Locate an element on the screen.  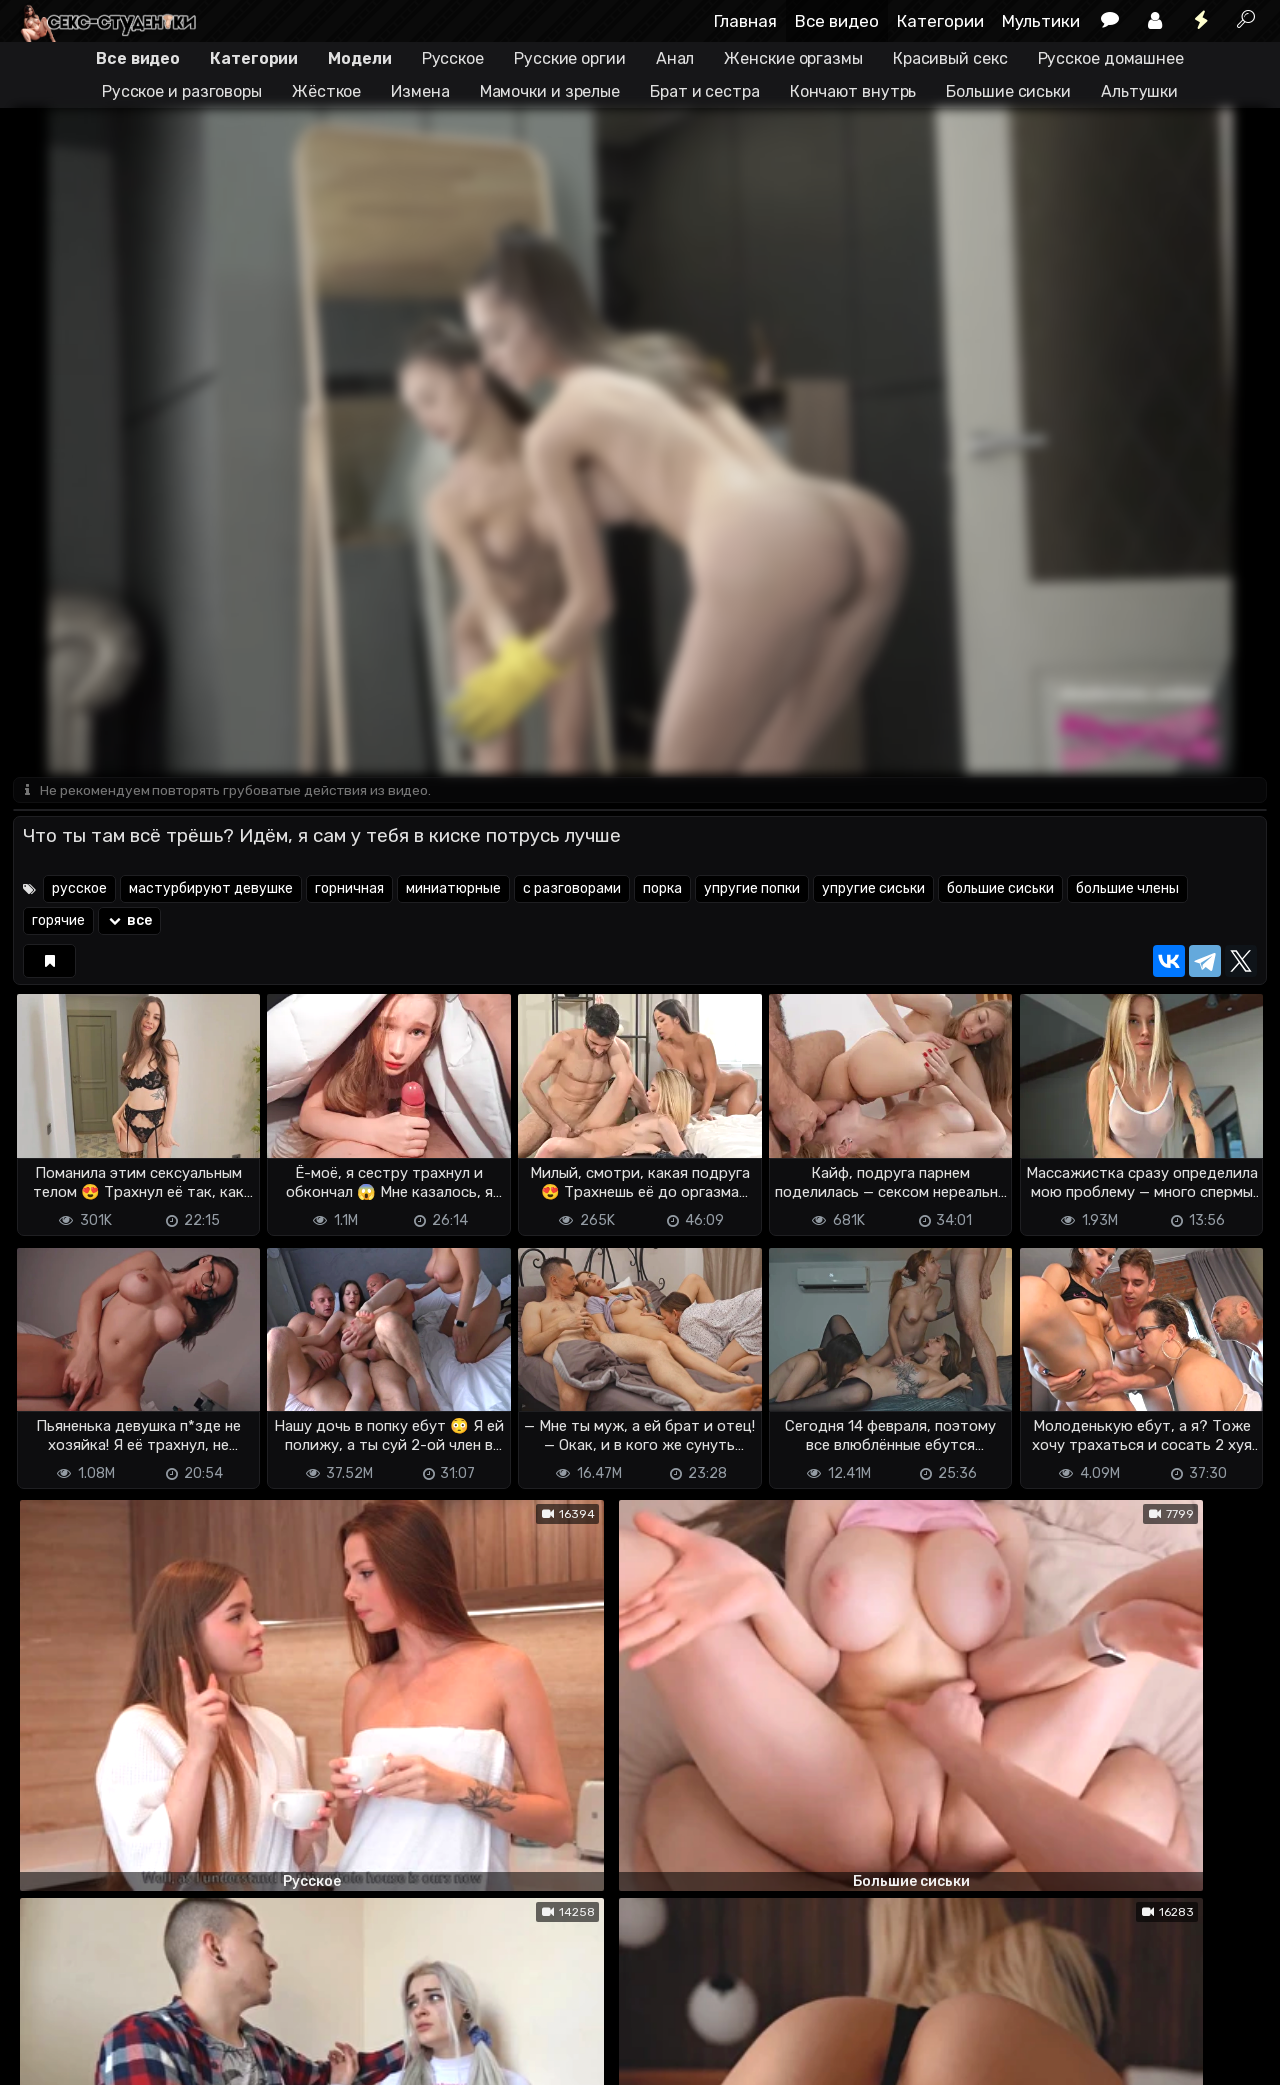
с разговорами is located at coordinates (572, 890).